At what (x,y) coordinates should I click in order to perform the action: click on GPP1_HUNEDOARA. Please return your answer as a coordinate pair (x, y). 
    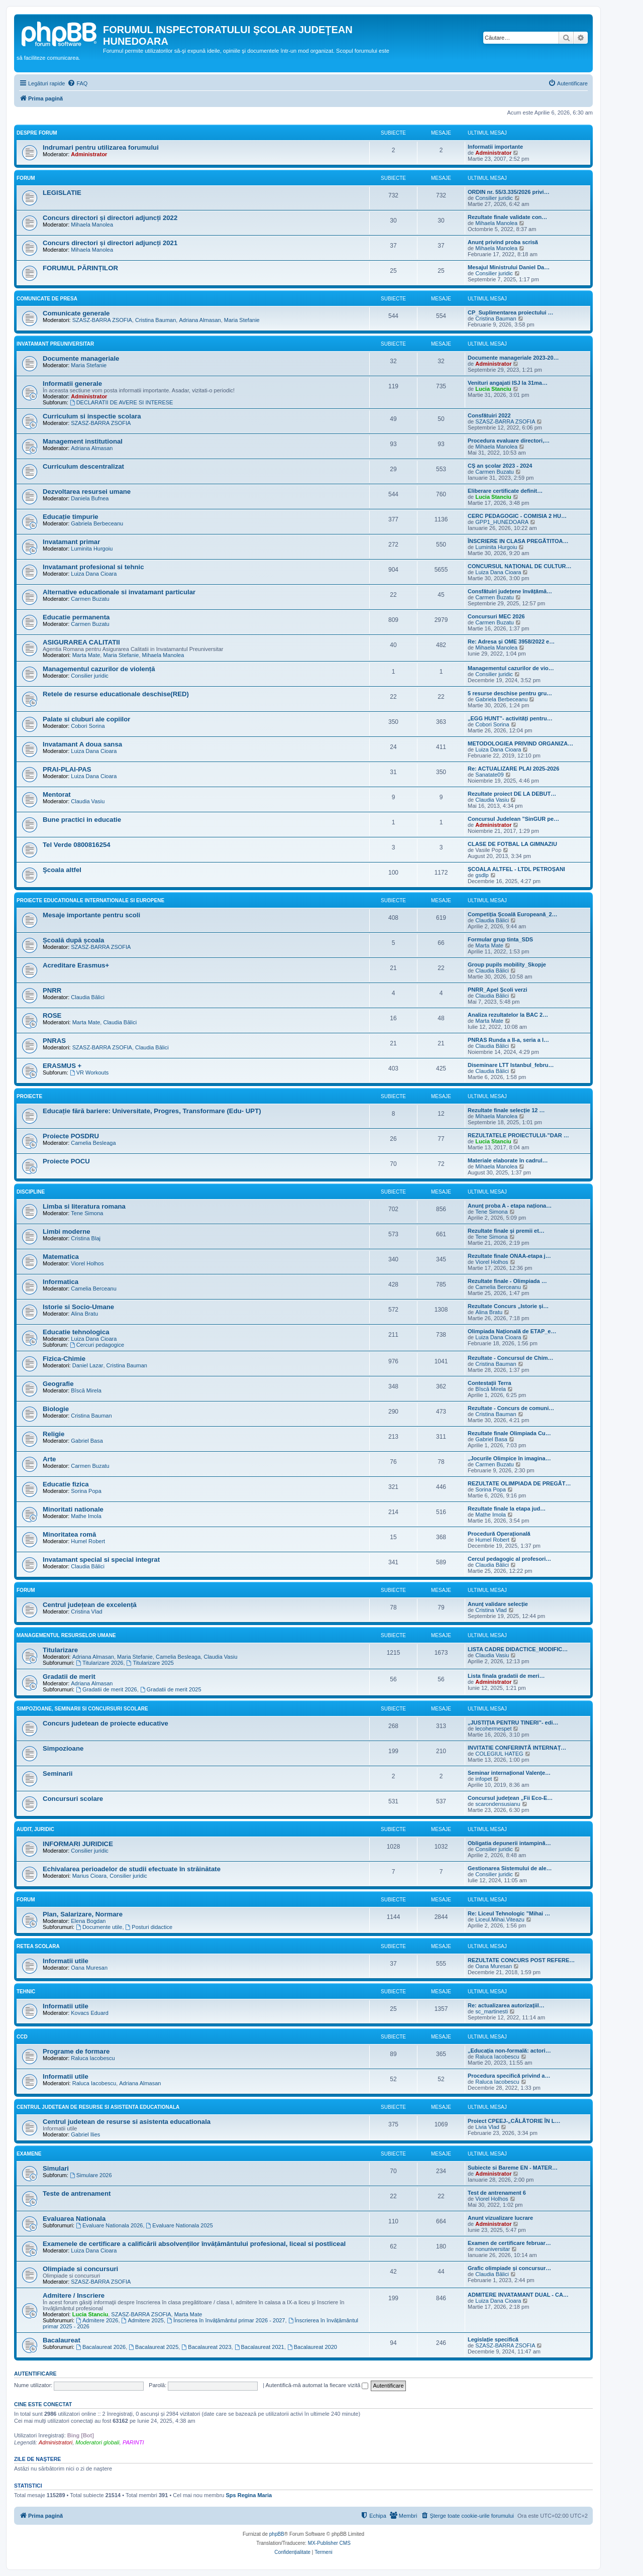
    Looking at the image, I should click on (501, 522).